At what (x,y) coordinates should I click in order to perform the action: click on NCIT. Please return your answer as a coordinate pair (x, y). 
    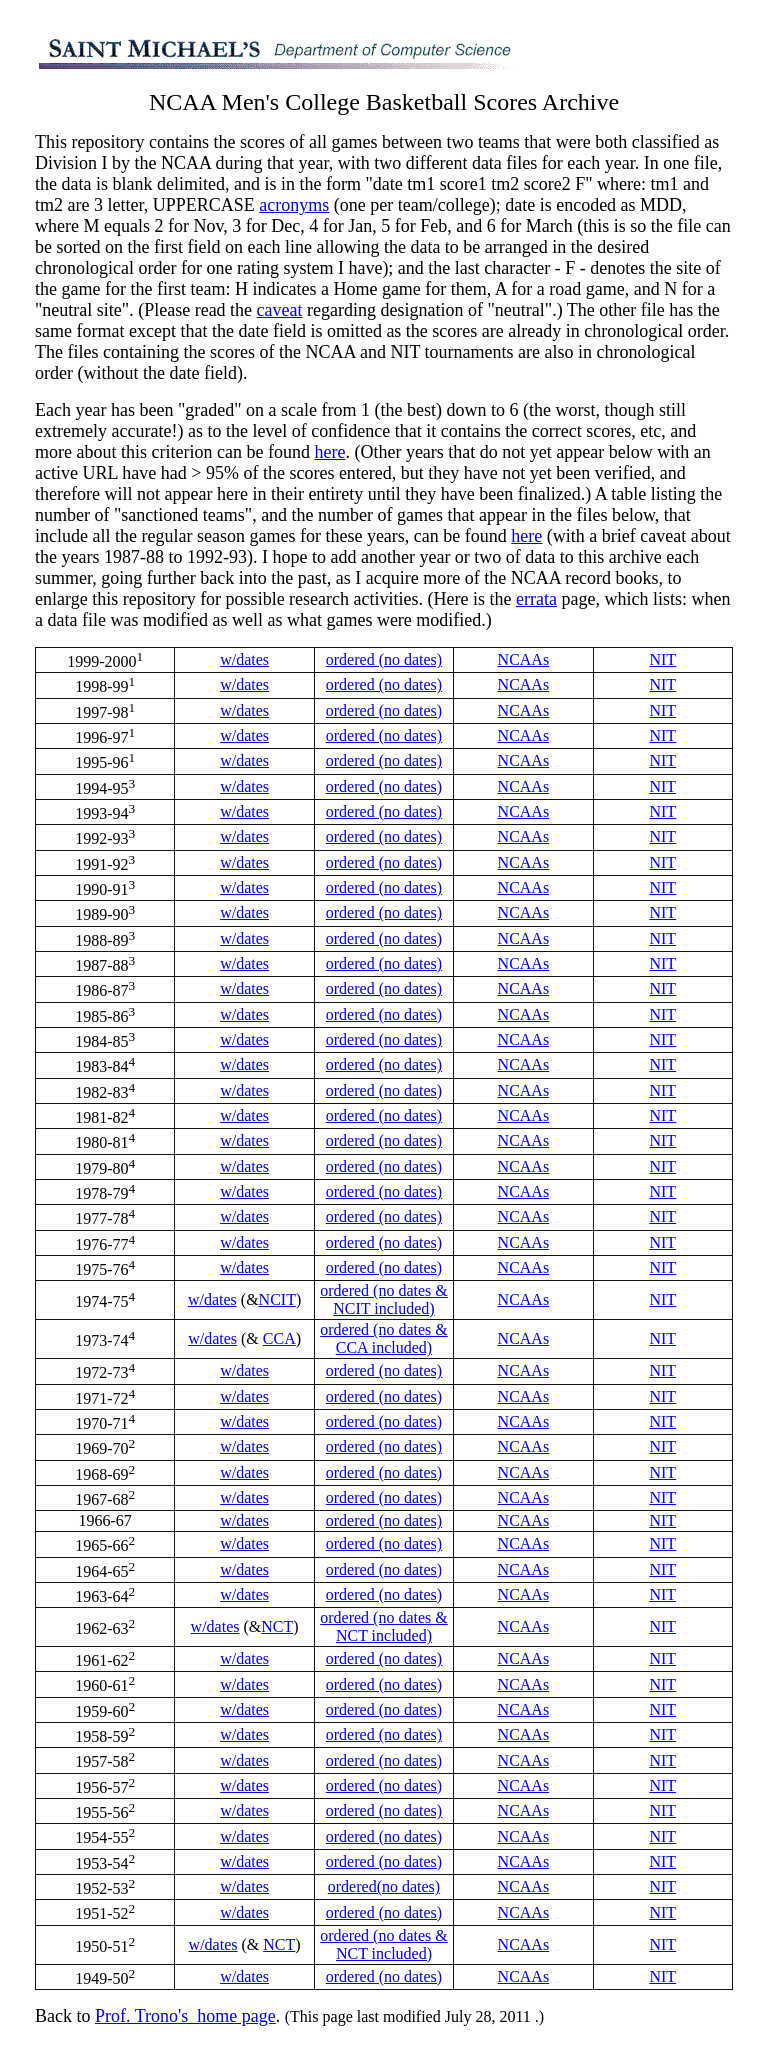
    Looking at the image, I should click on (277, 1299).